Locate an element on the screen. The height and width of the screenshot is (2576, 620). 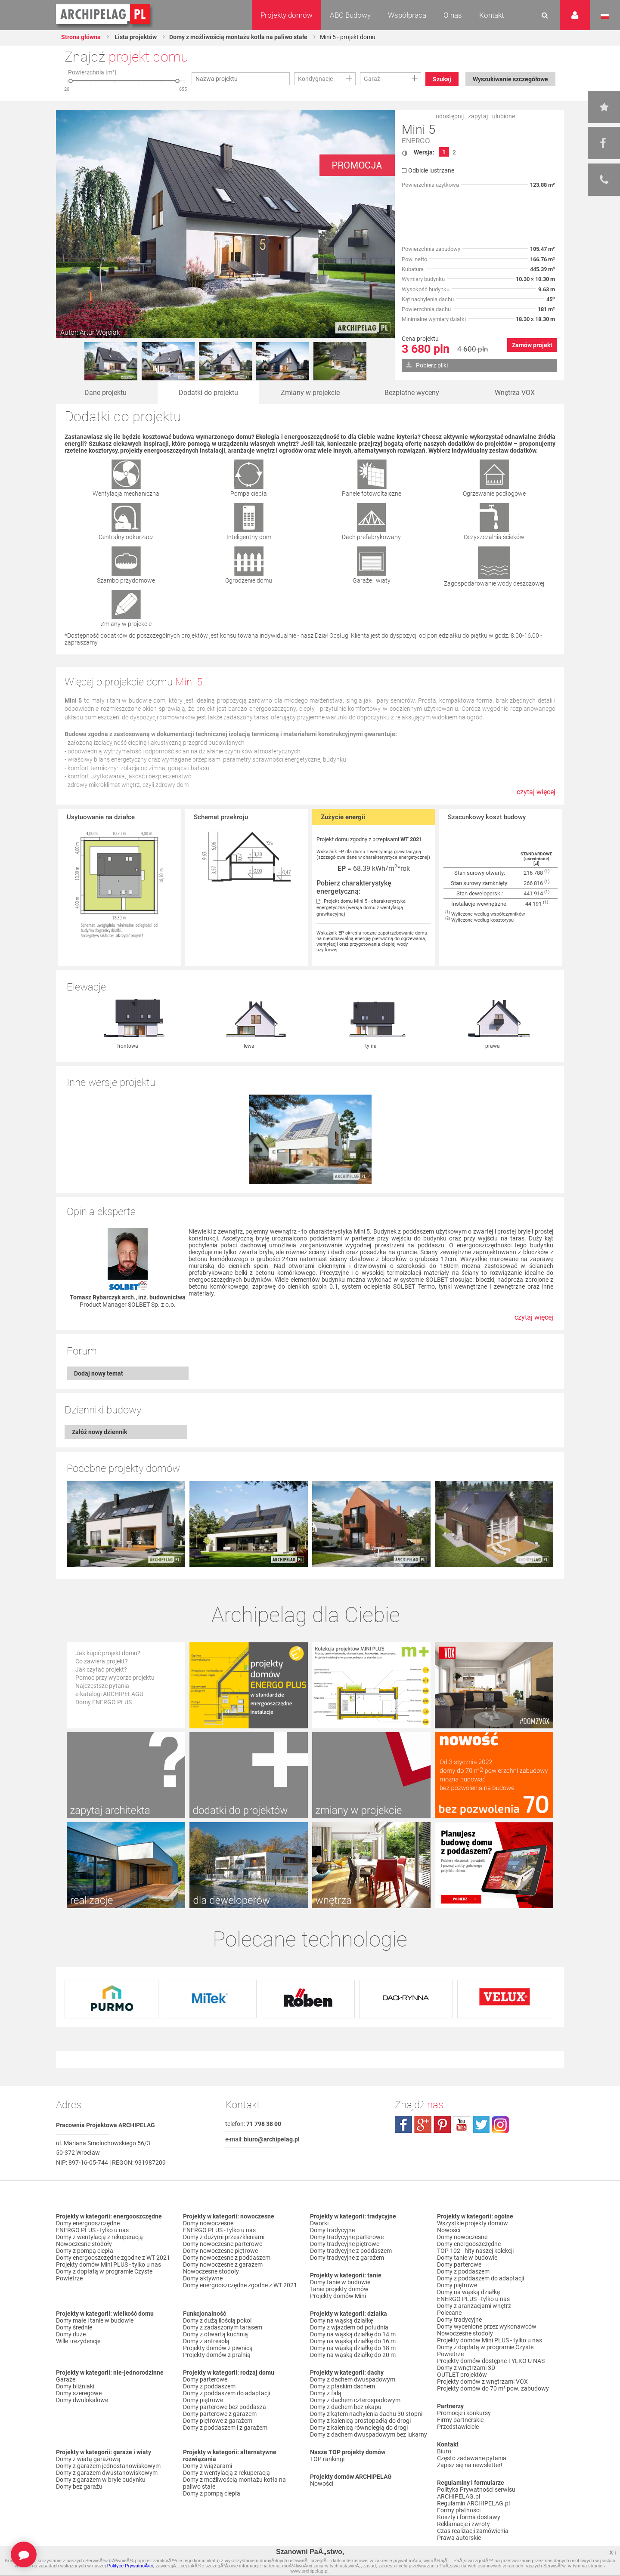
Domy z dużą ilością pokoi is located at coordinates (217, 2320).